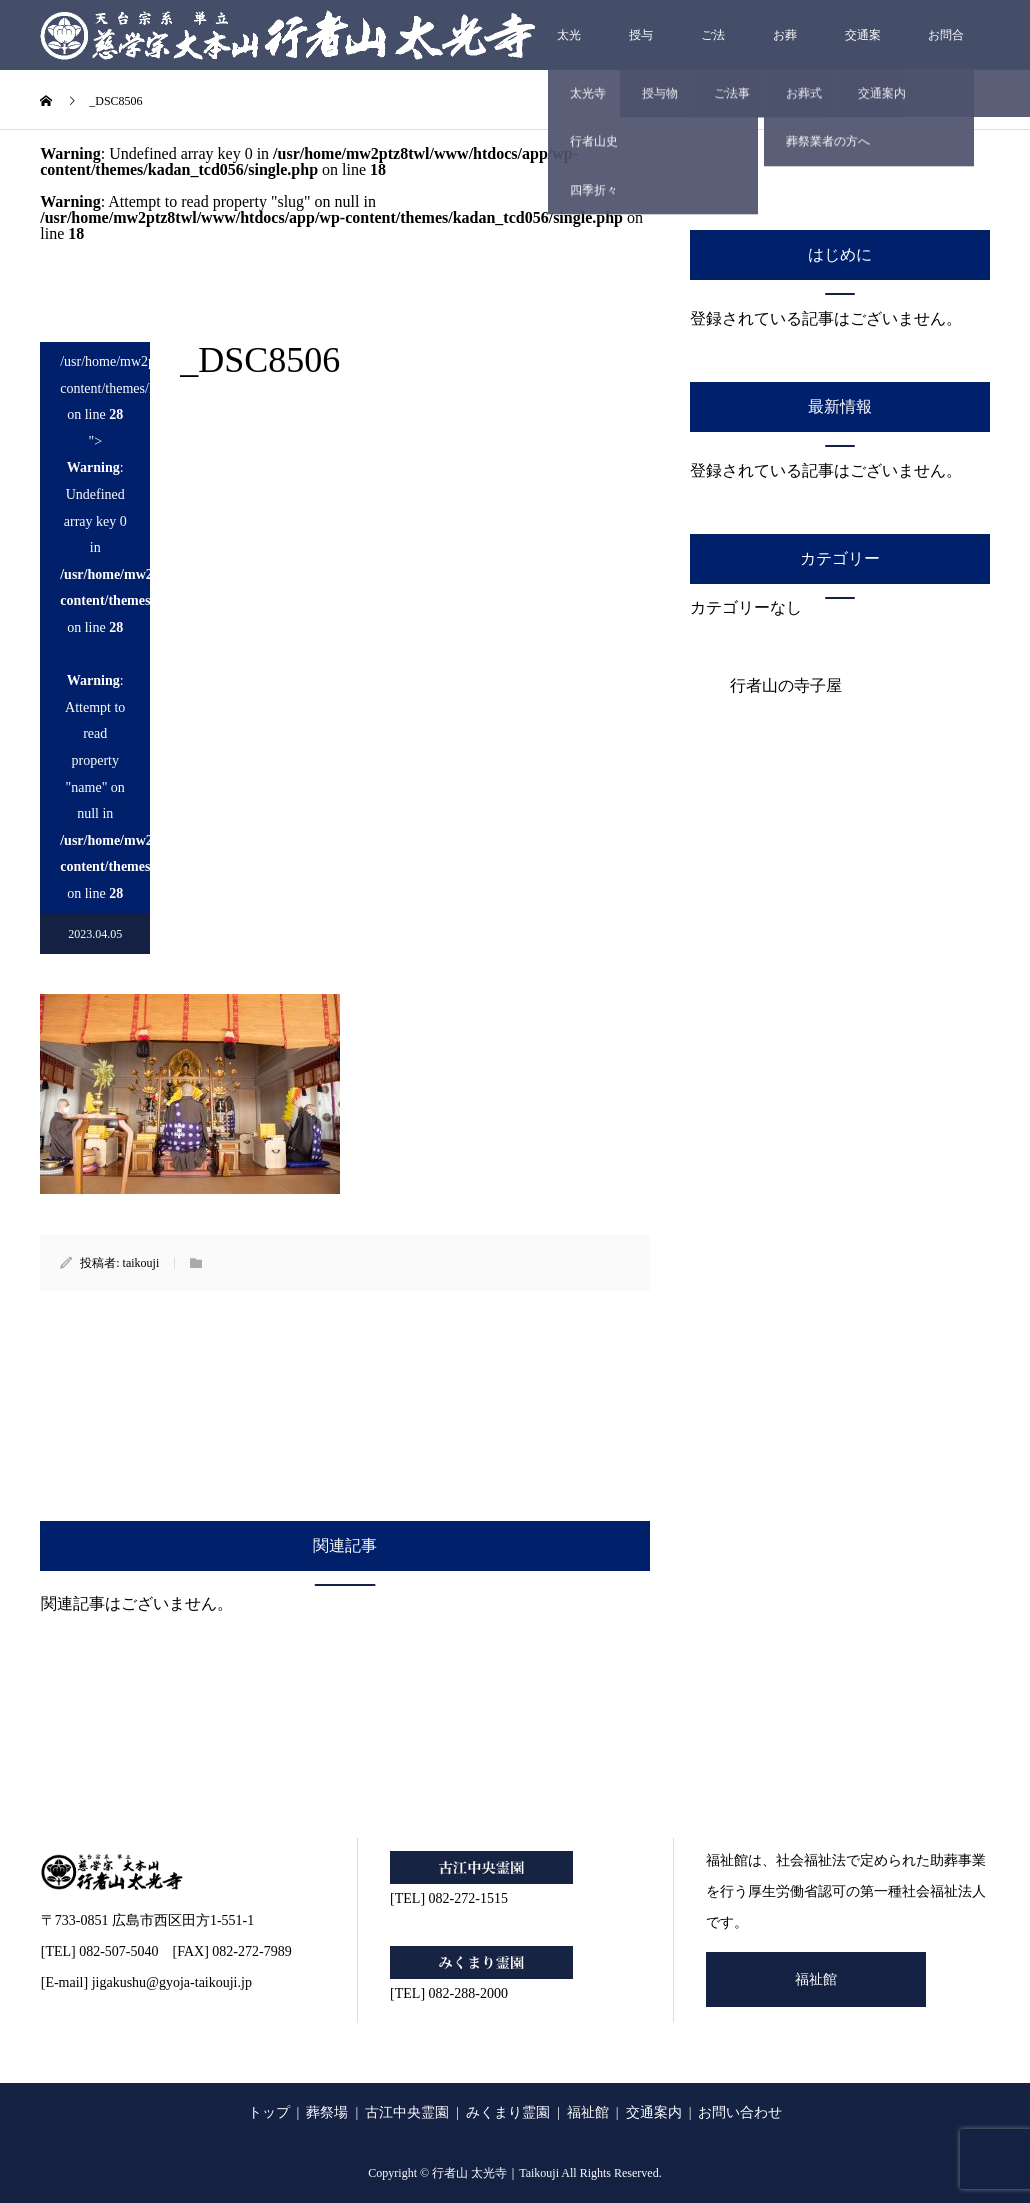  What do you see at coordinates (508, 2112) in the screenshot?
I see `みくまり霊園` at bounding box center [508, 2112].